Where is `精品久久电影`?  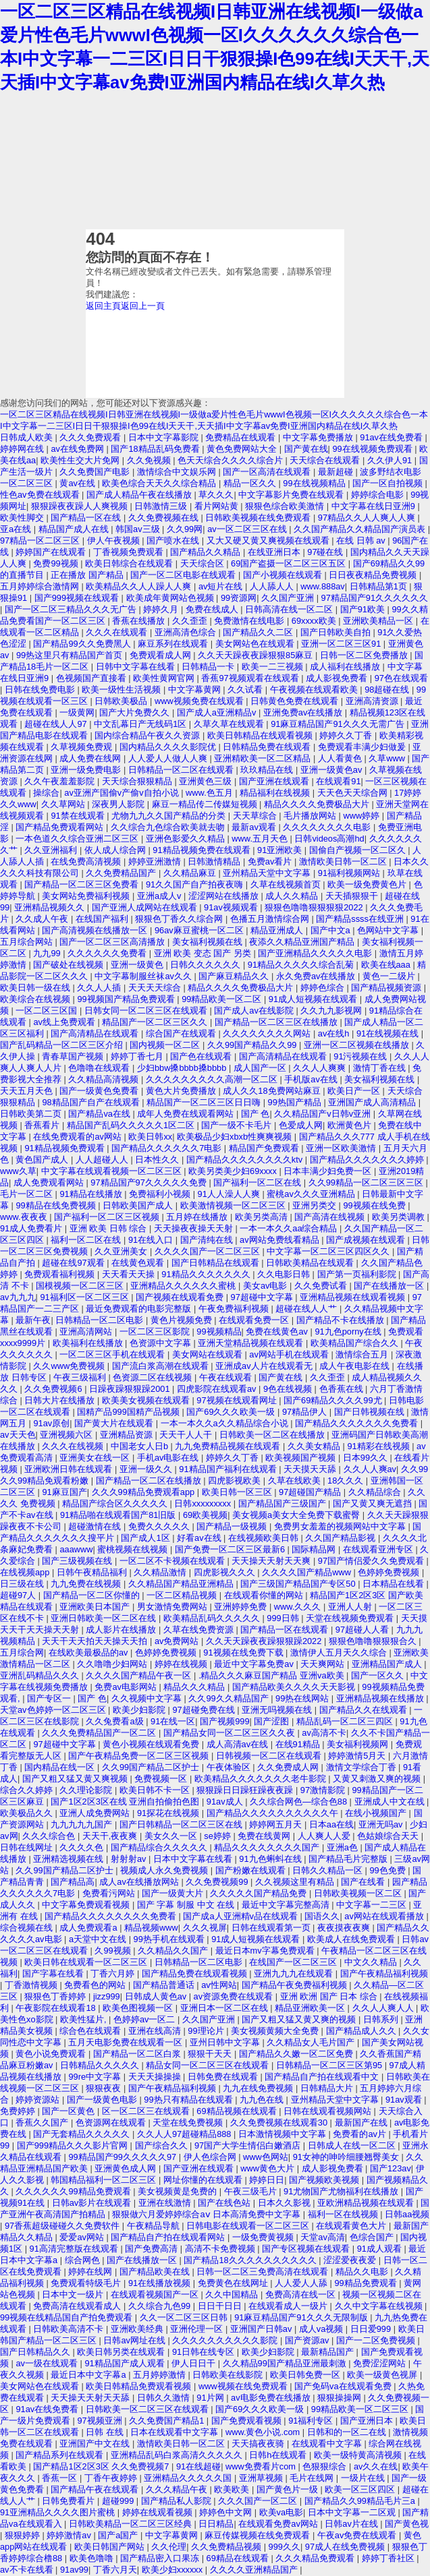
精品久久电影 is located at coordinates (363, 2271).